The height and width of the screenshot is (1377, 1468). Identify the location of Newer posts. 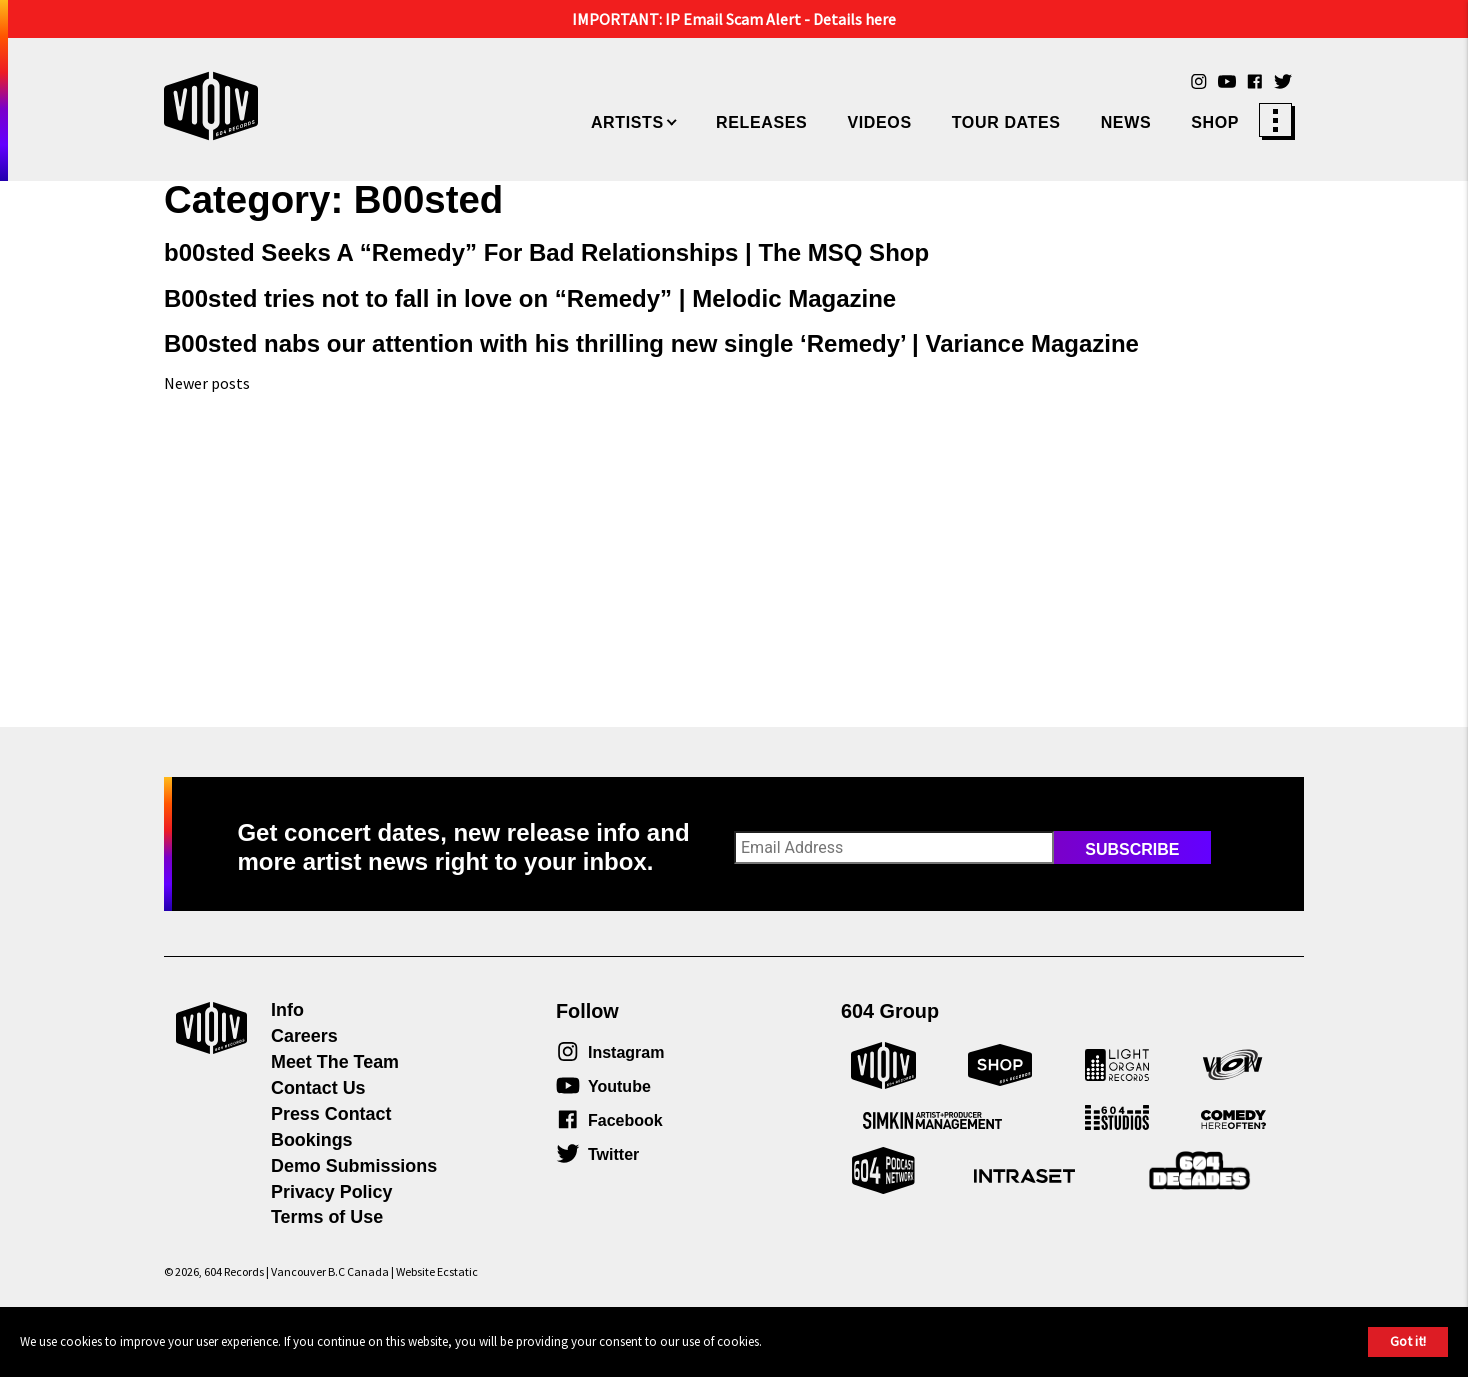
(207, 383).